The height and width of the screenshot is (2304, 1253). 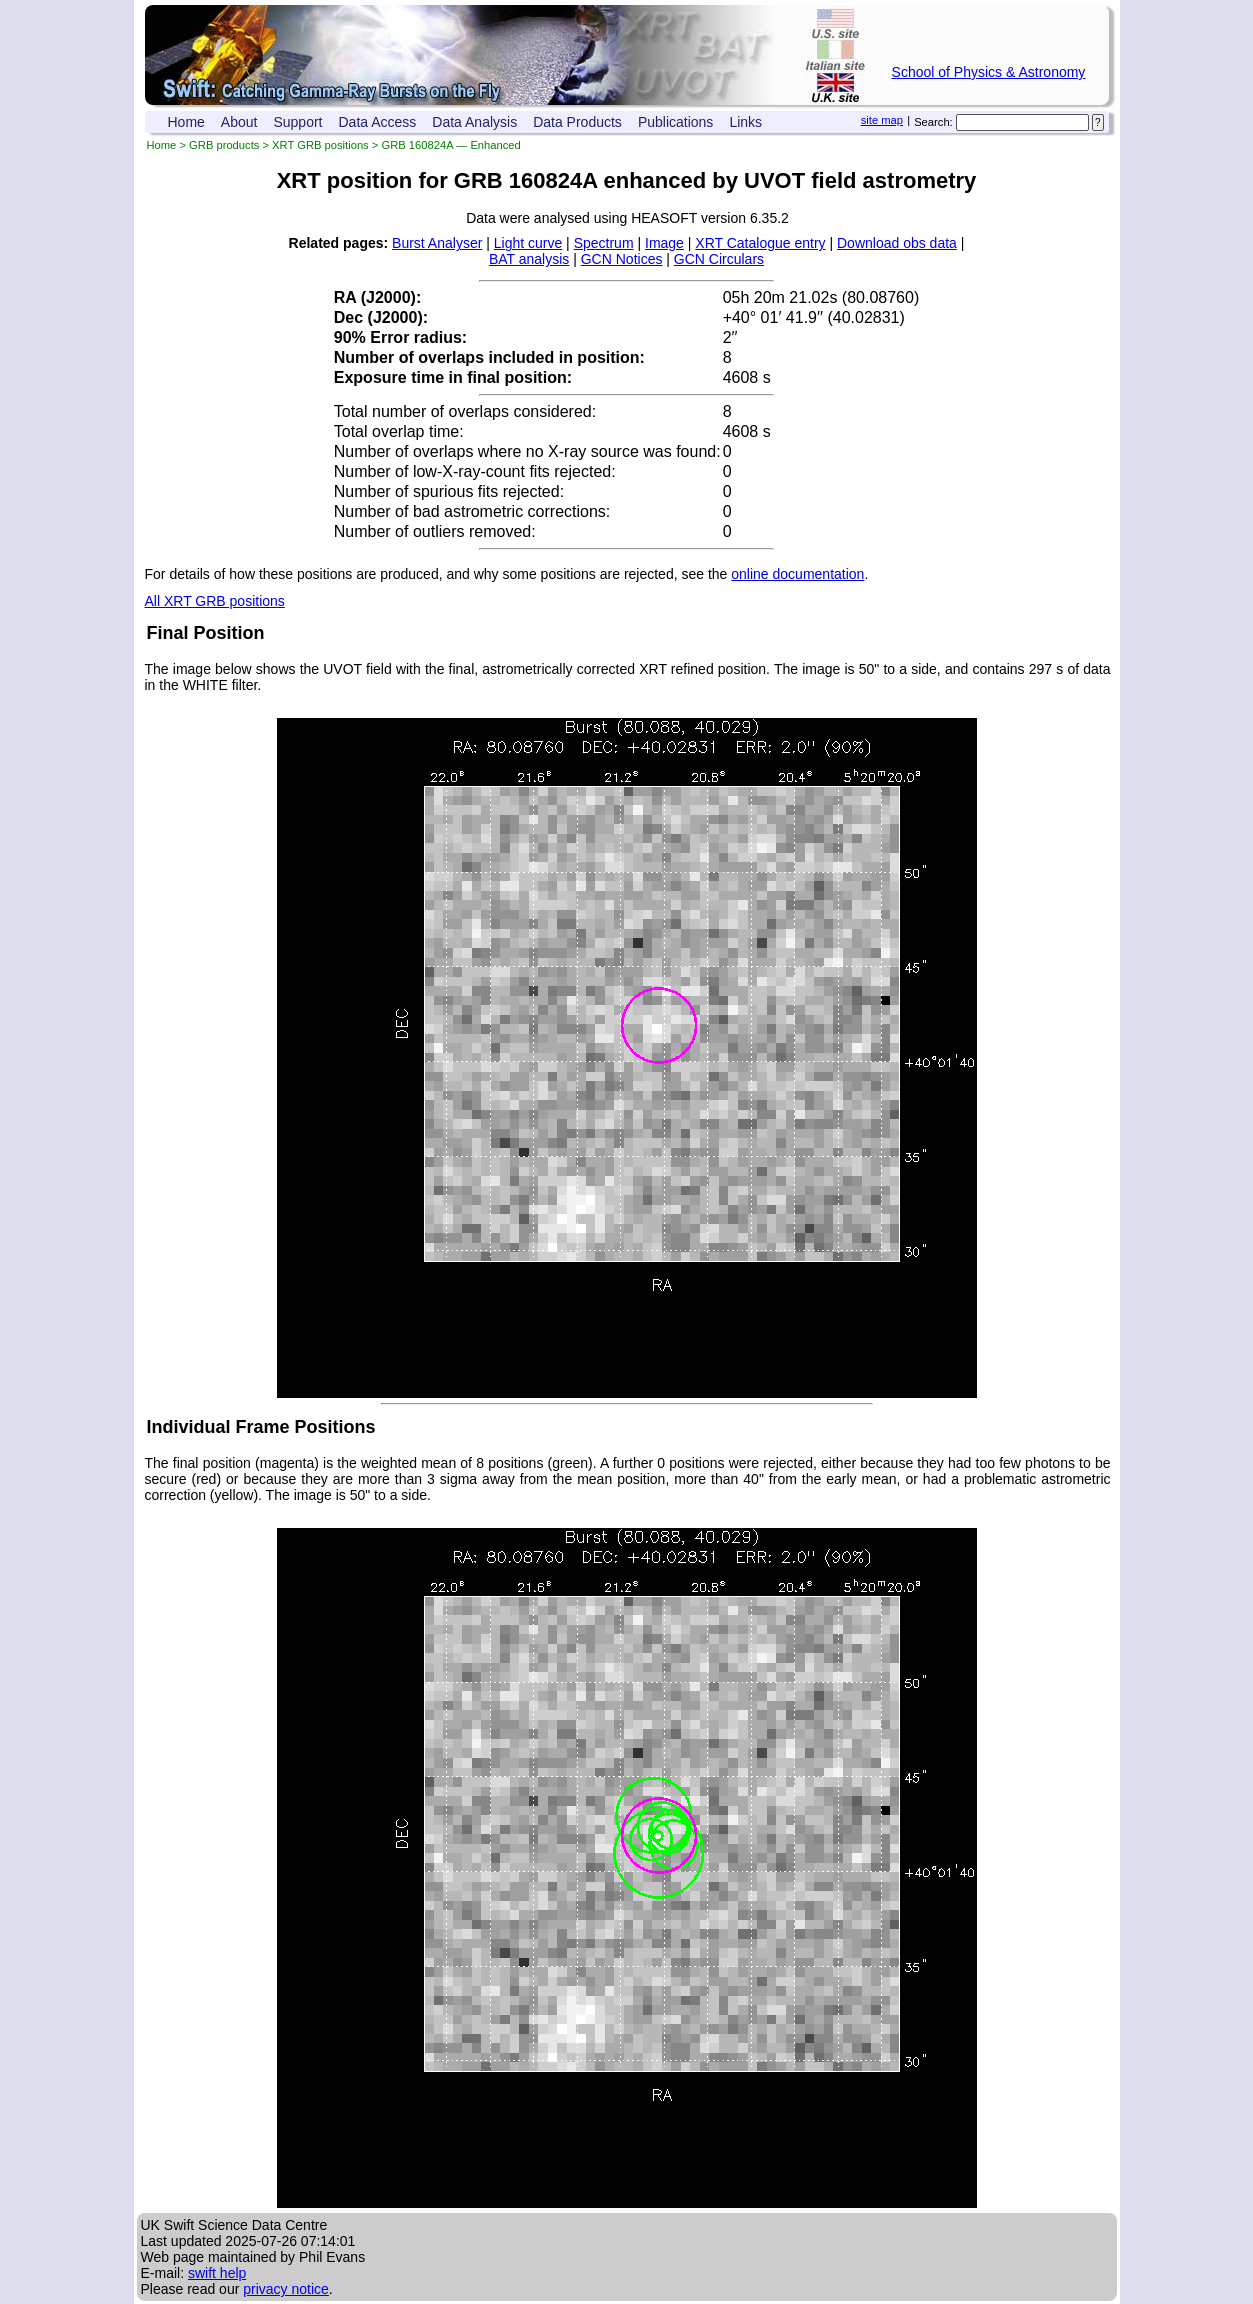 What do you see at coordinates (604, 243) in the screenshot?
I see `Spectrum` at bounding box center [604, 243].